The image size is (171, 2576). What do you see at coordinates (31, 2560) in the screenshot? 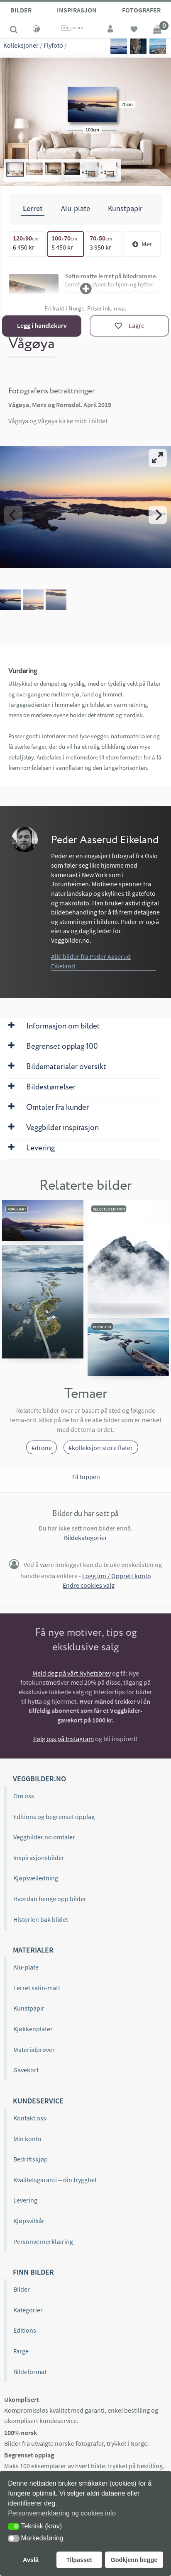
I see `Avslå [button]` at bounding box center [31, 2560].